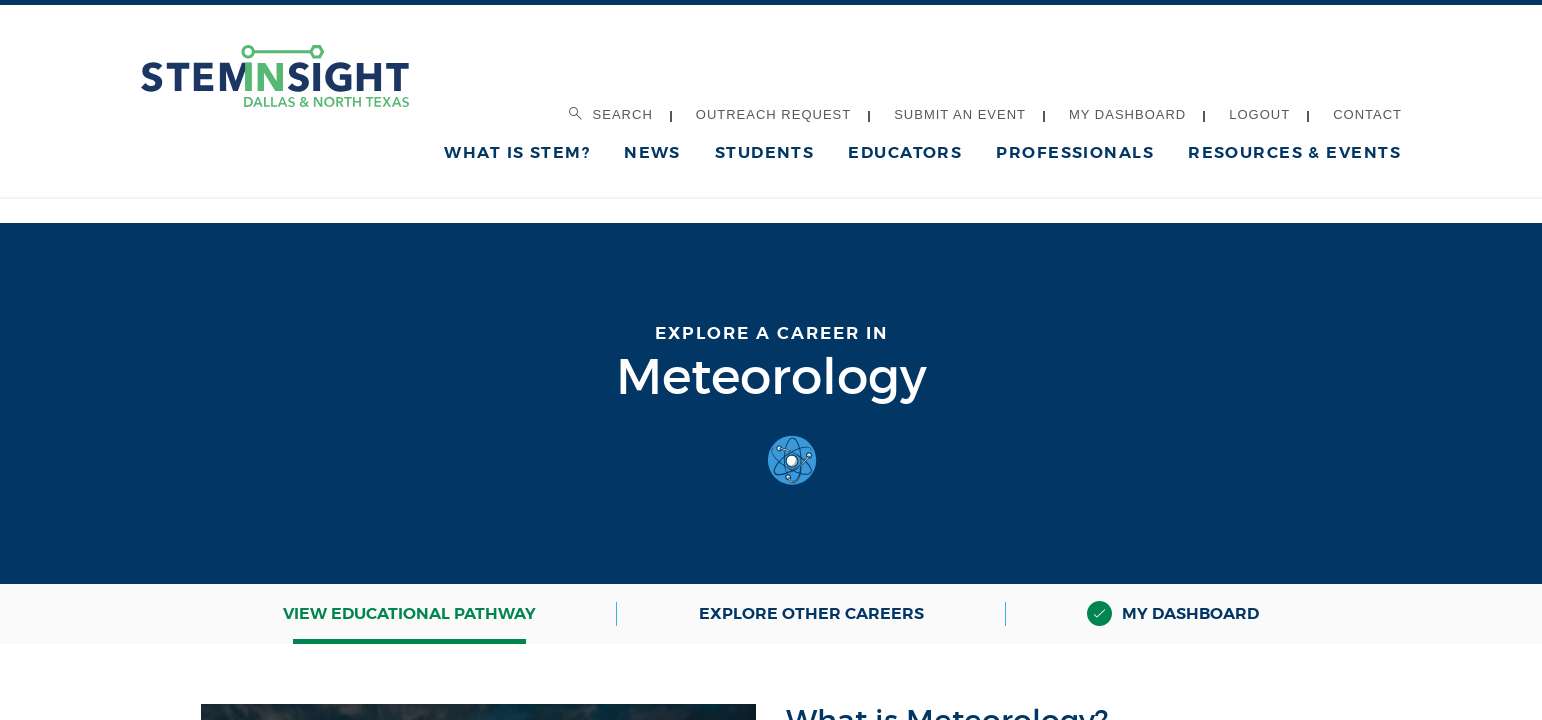  What do you see at coordinates (1127, 114) in the screenshot?
I see `My Dashboard` at bounding box center [1127, 114].